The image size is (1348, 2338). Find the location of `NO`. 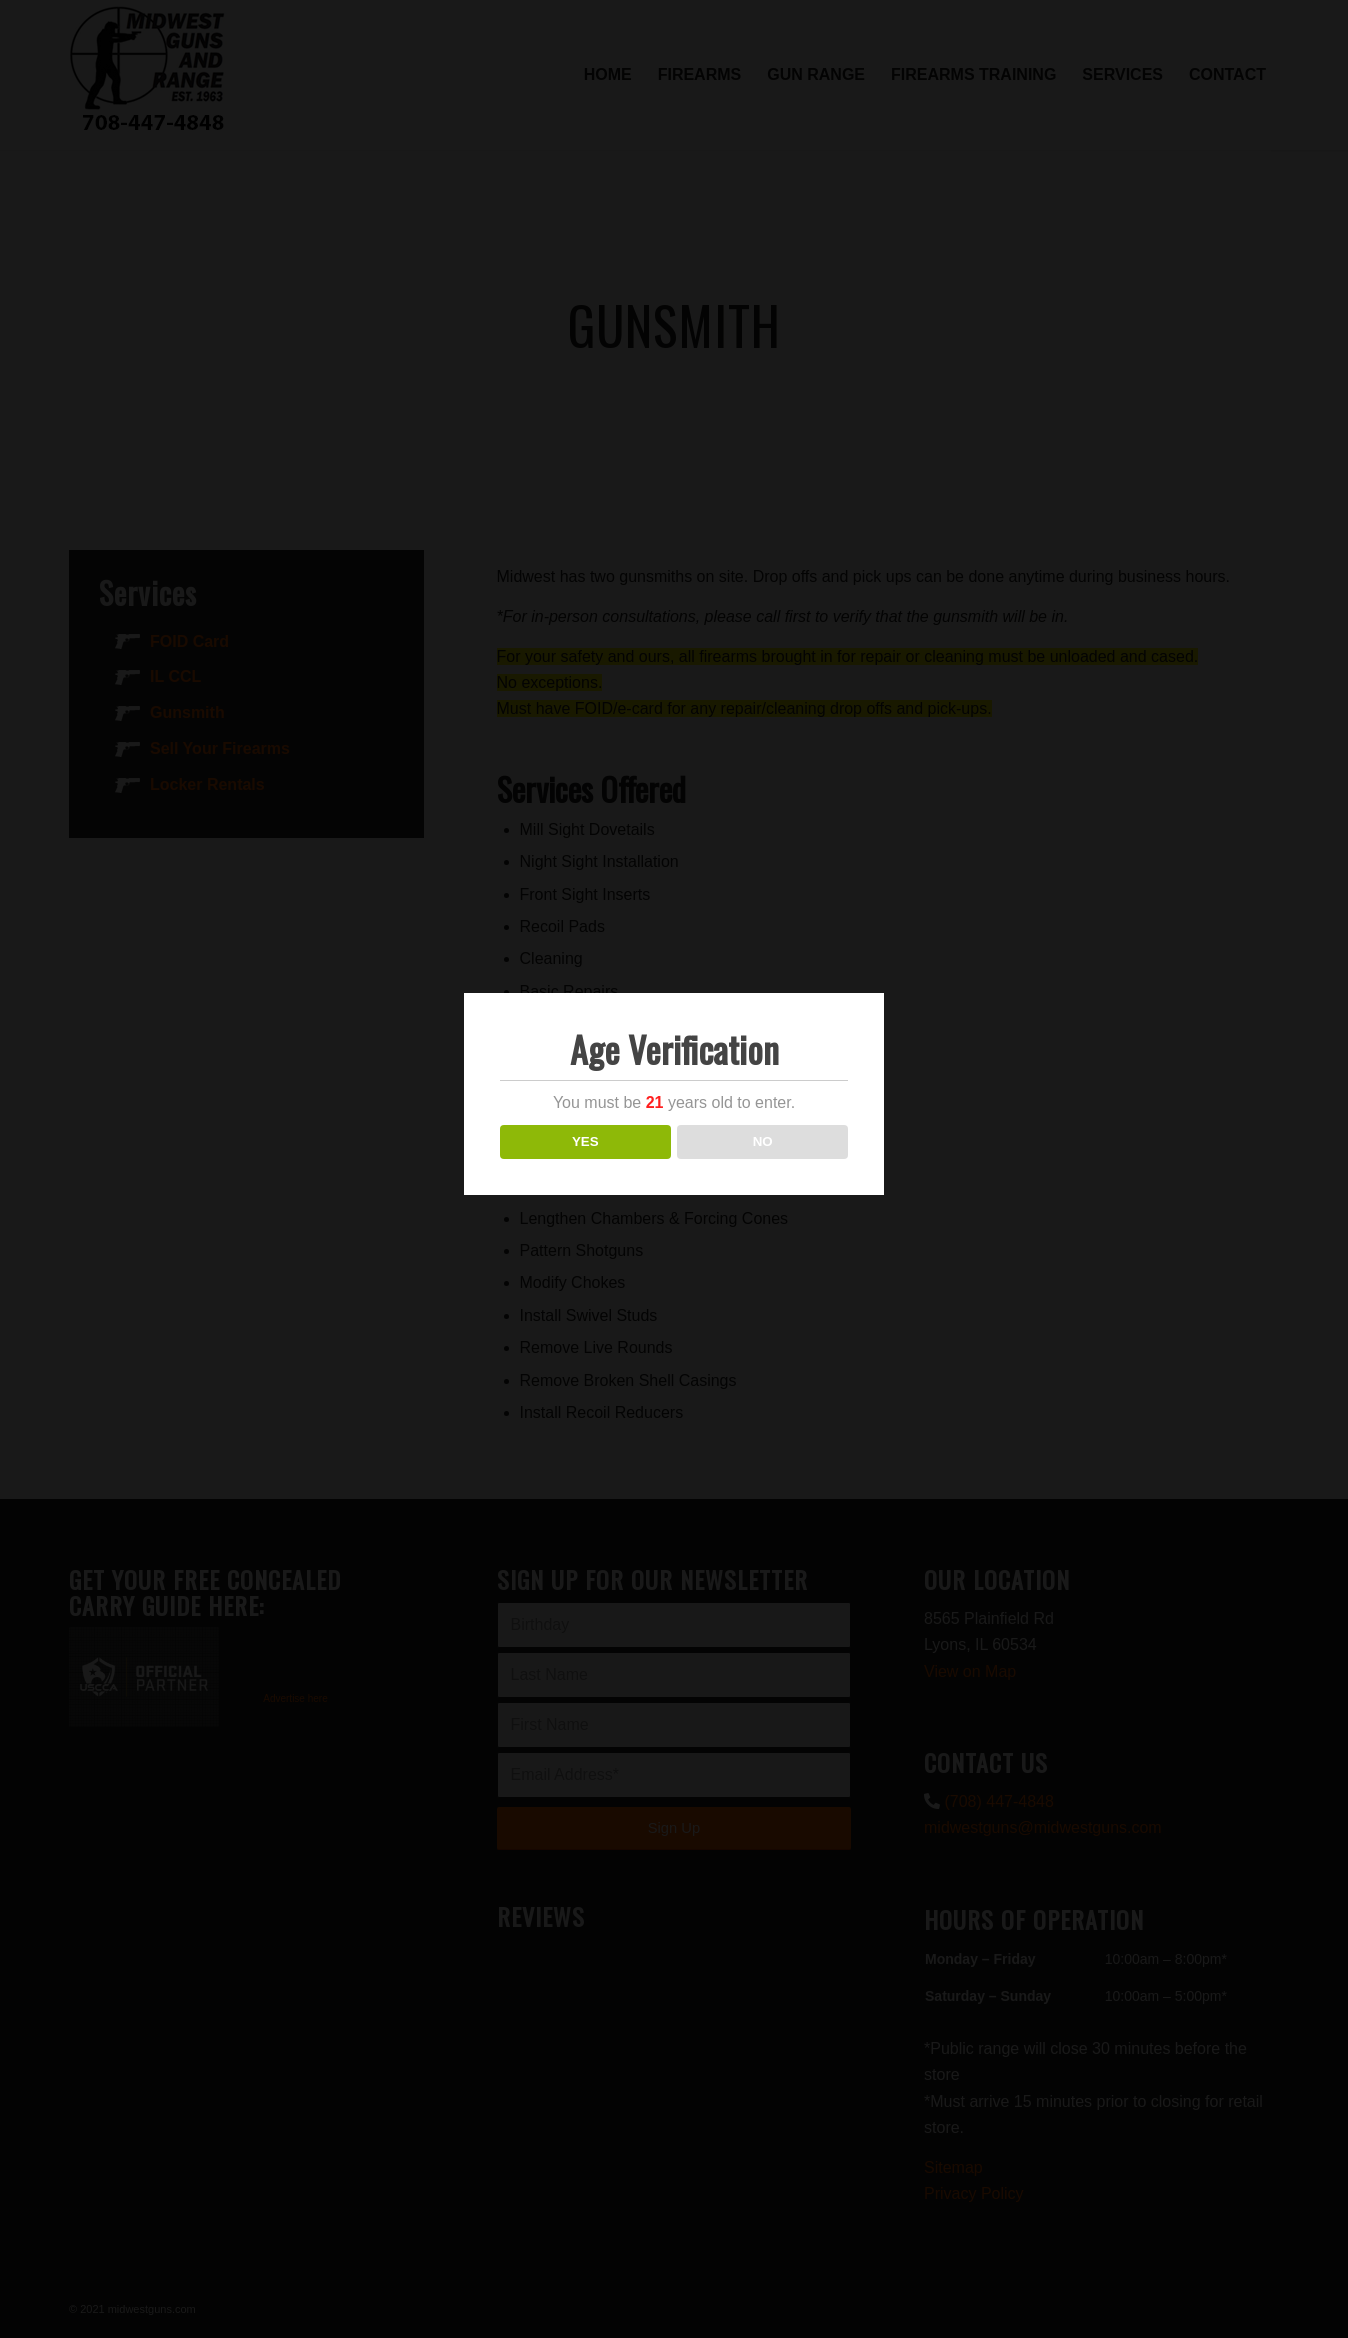

NO is located at coordinates (763, 1141).